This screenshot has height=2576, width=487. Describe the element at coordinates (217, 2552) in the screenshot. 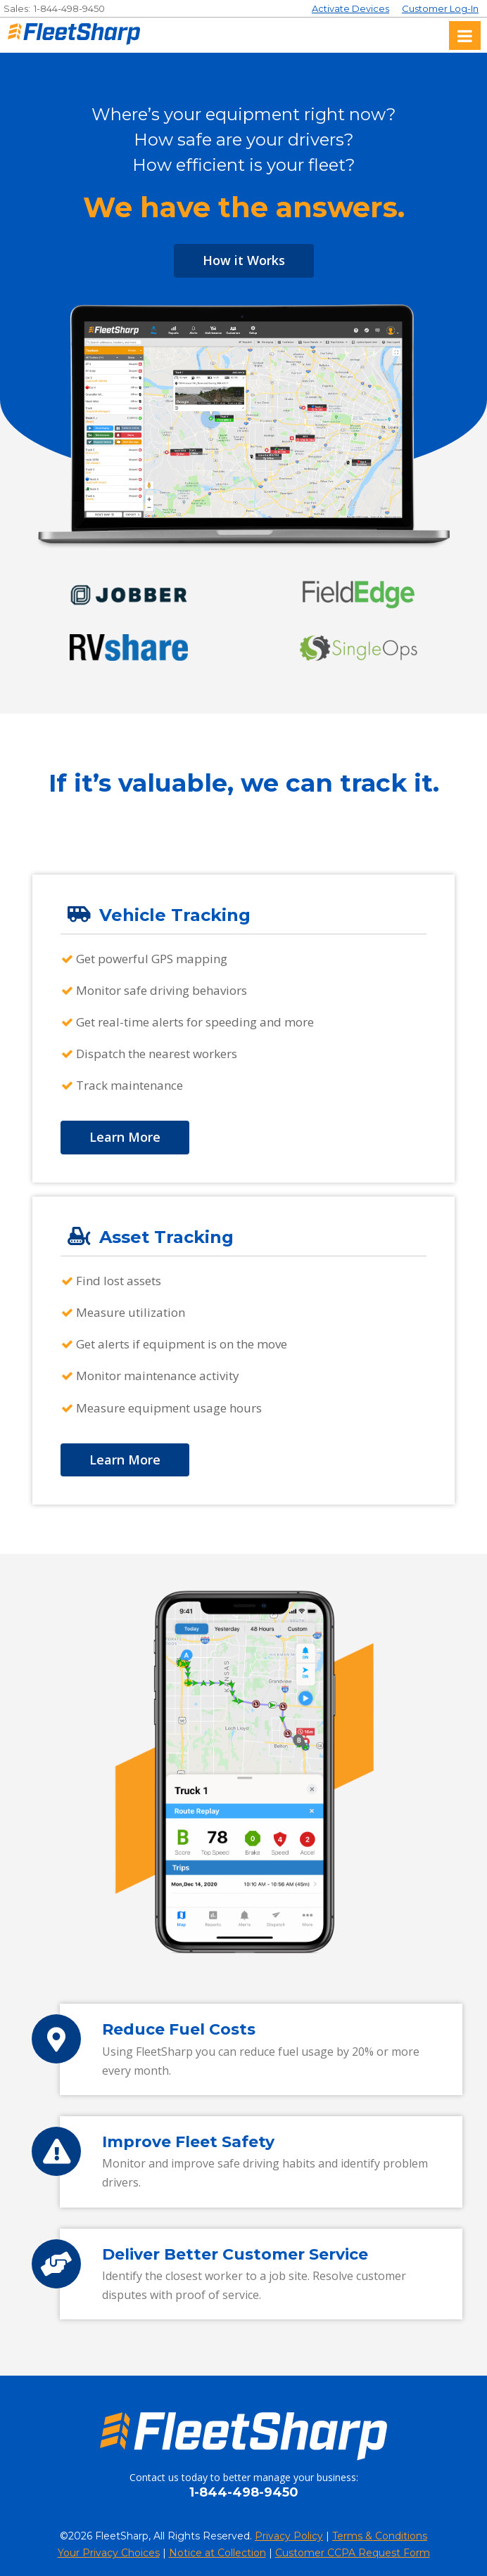

I see `Notice at Collection` at that location.